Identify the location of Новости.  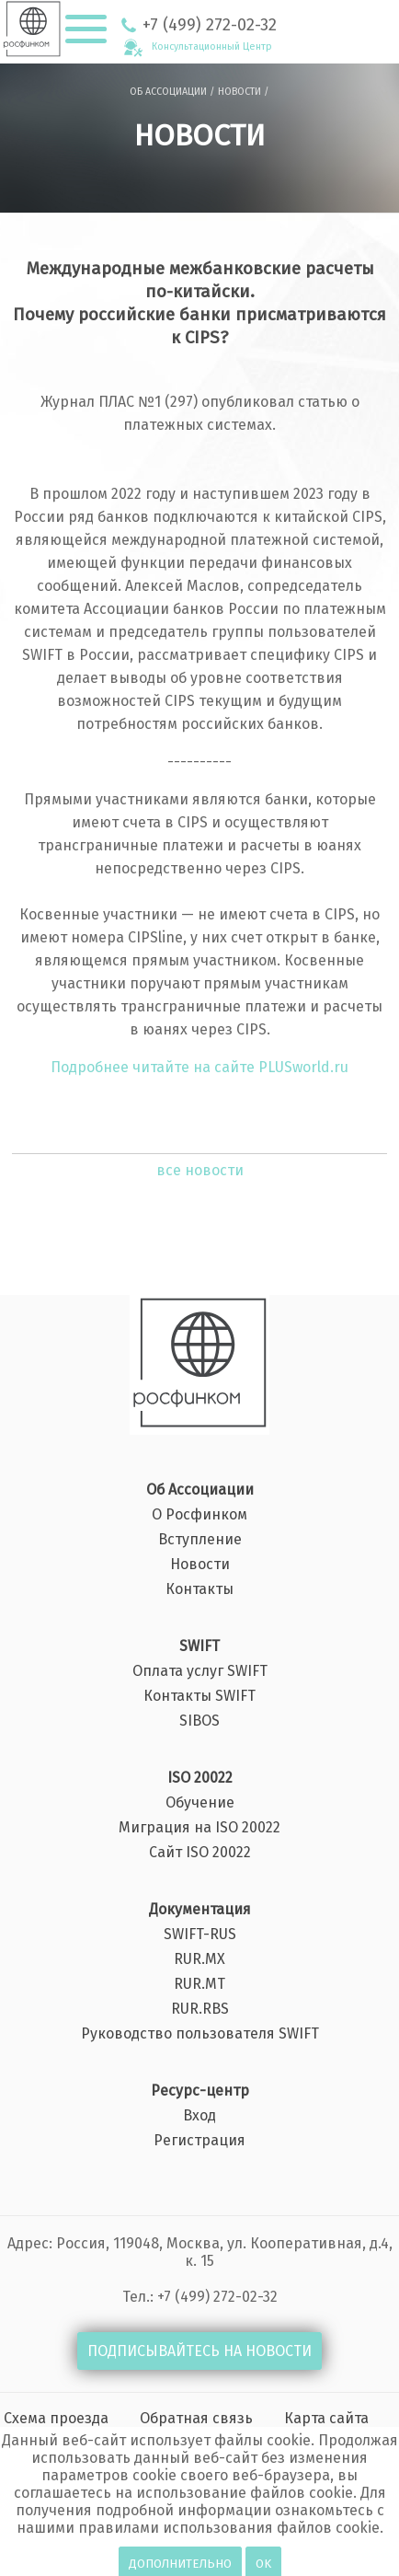
(200, 1564).